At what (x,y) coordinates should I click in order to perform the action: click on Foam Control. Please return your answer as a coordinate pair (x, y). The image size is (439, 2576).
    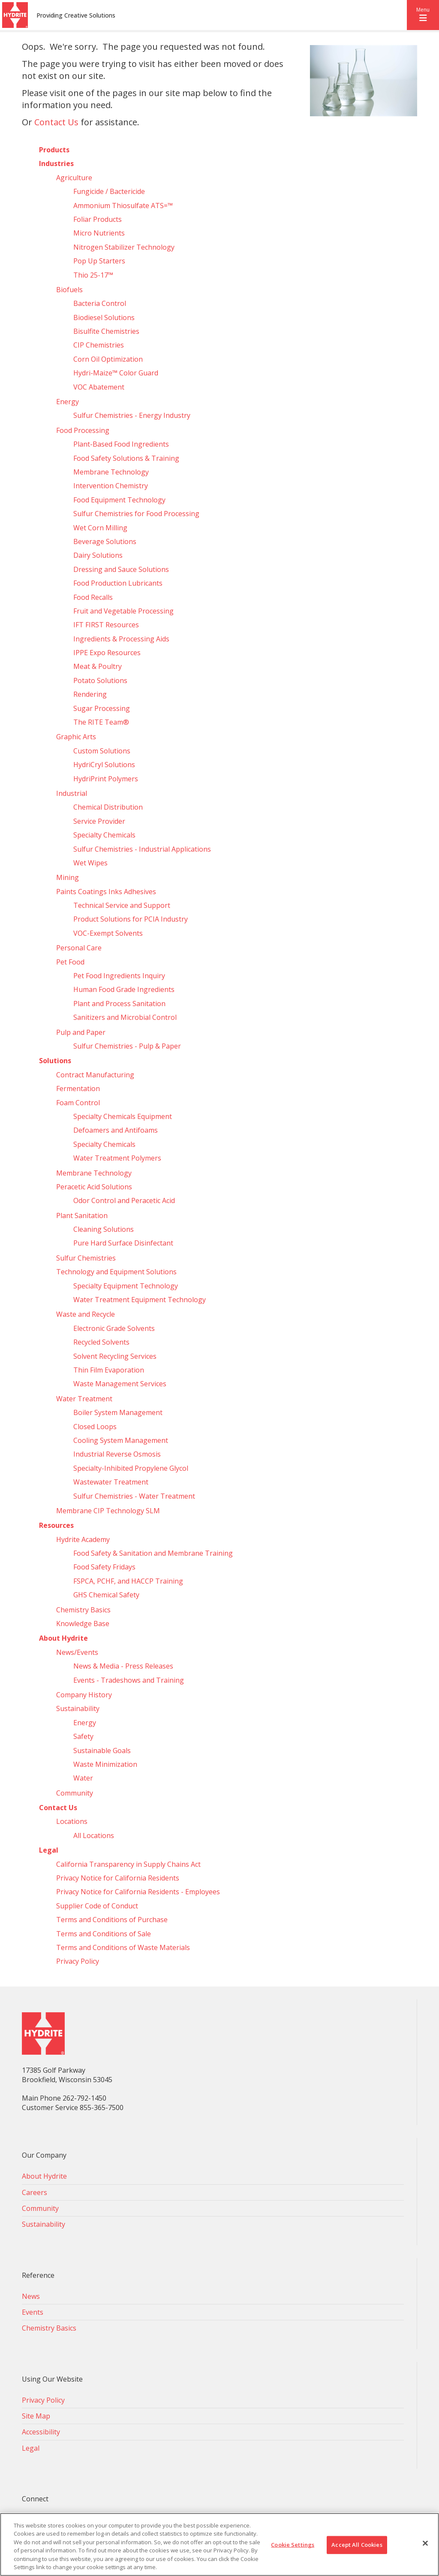
    Looking at the image, I should click on (78, 1102).